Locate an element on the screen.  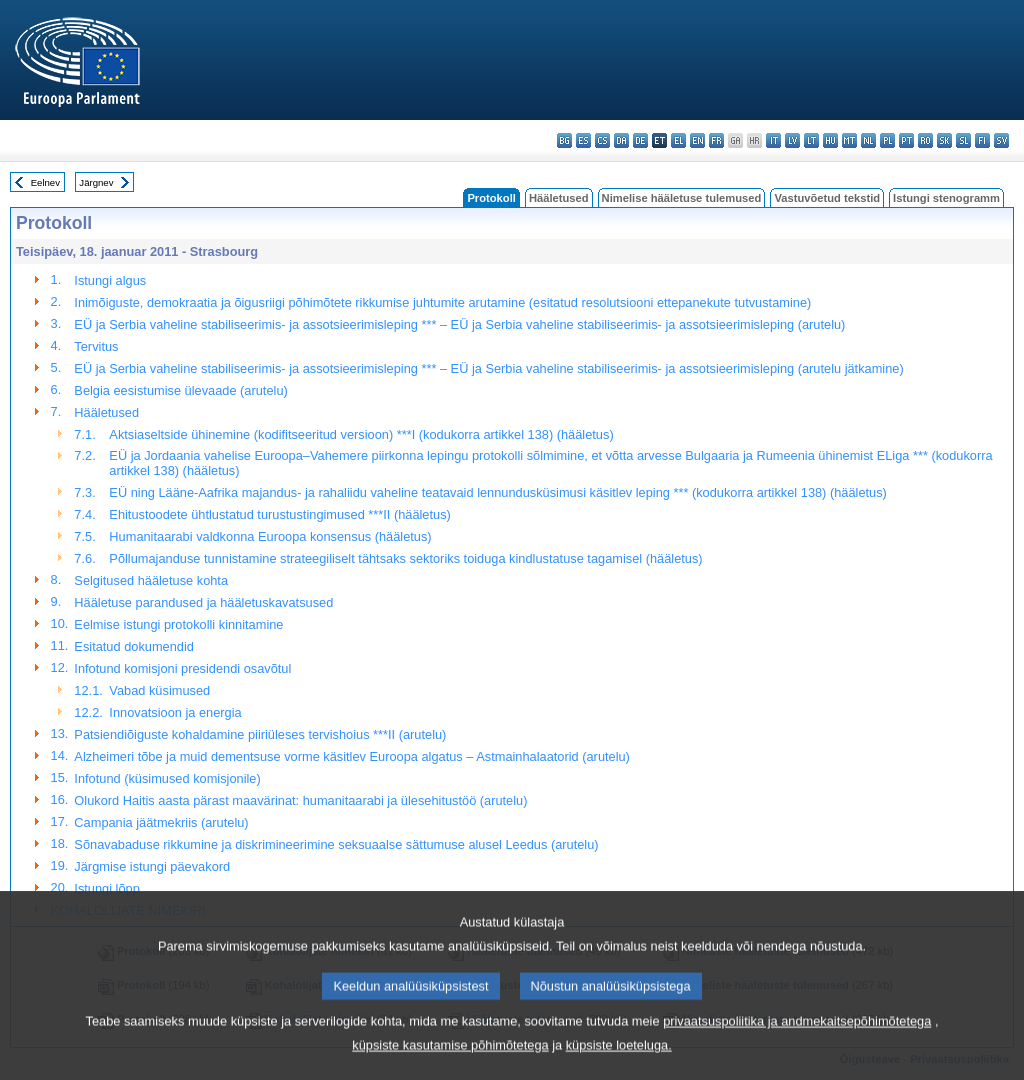
Esitatud dokumendid is located at coordinates (134, 646).